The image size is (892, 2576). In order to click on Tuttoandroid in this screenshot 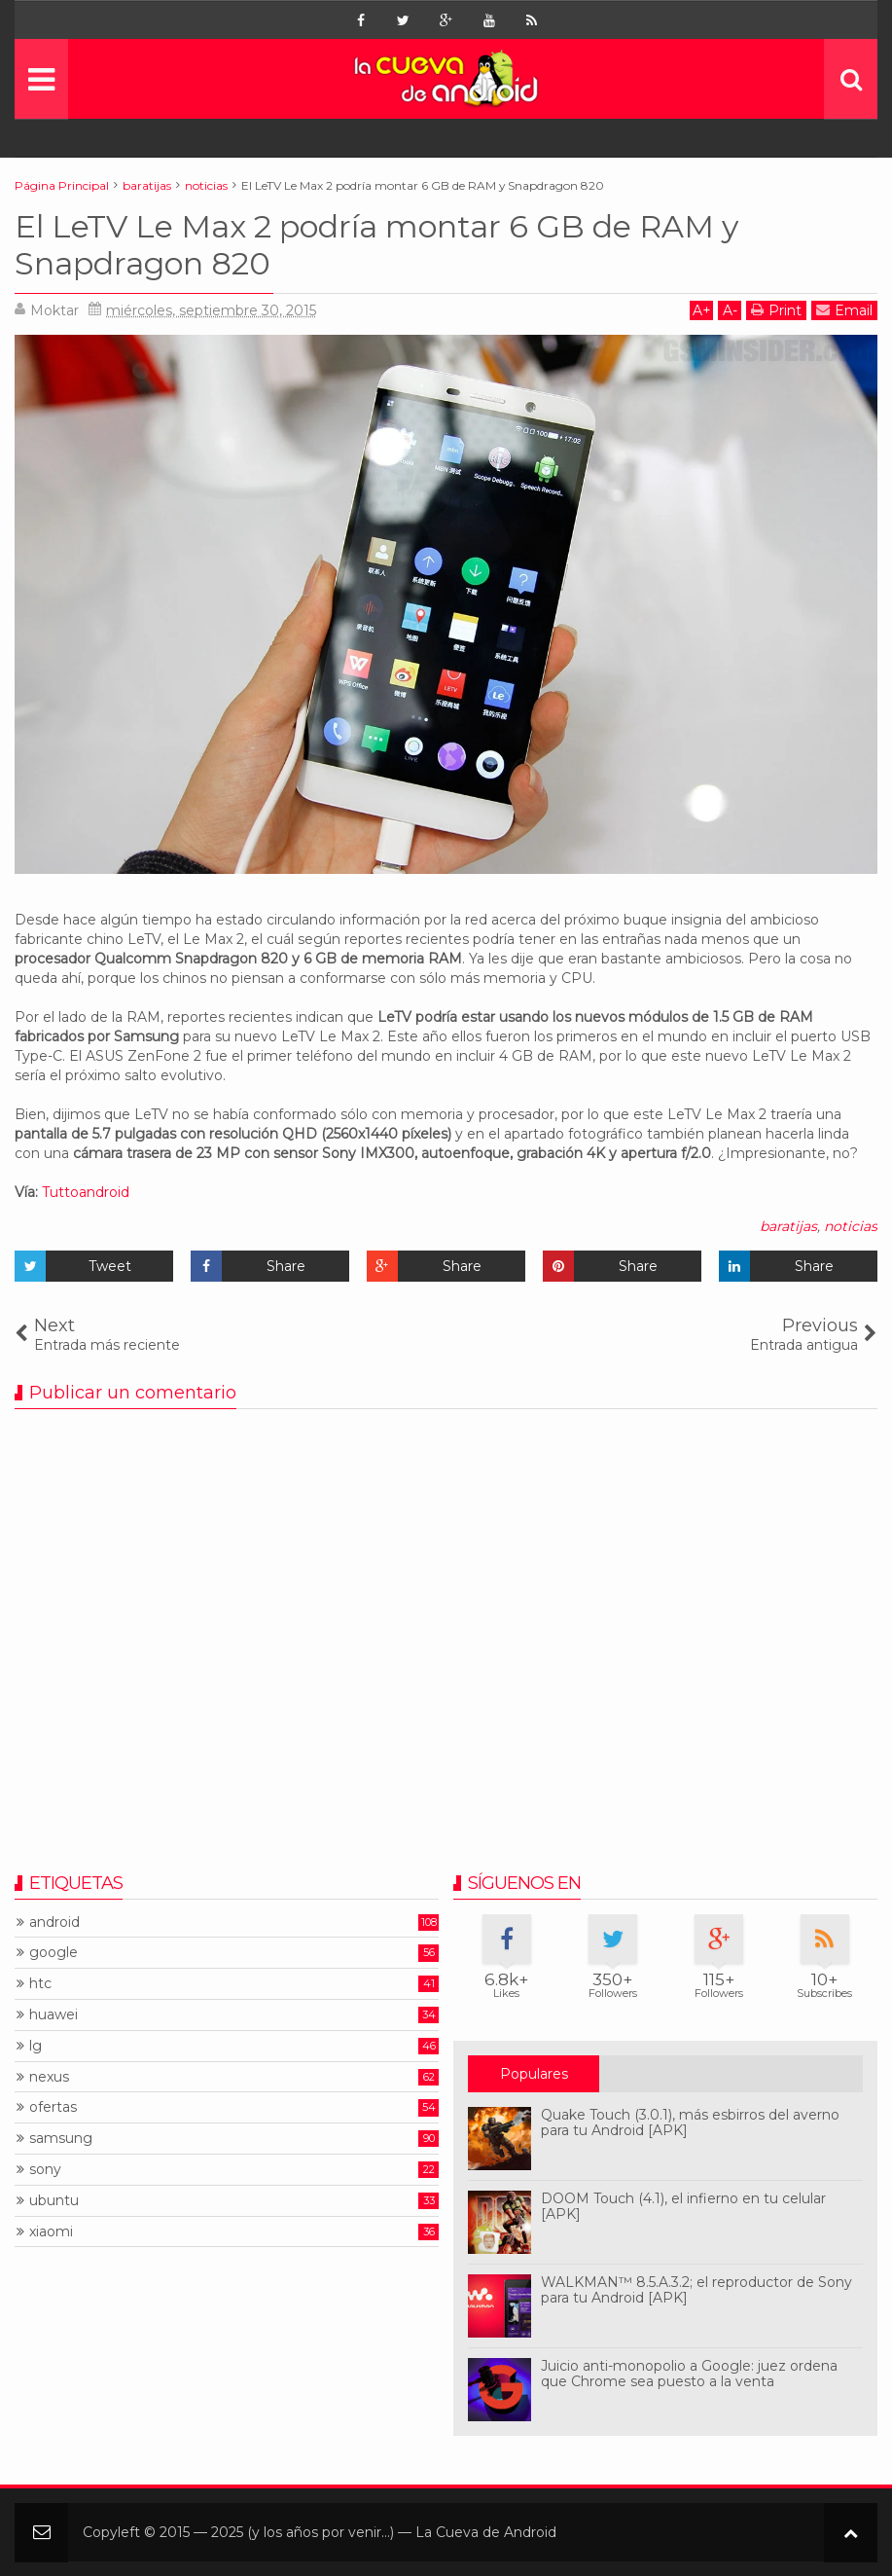, I will do `click(85, 1192)`.